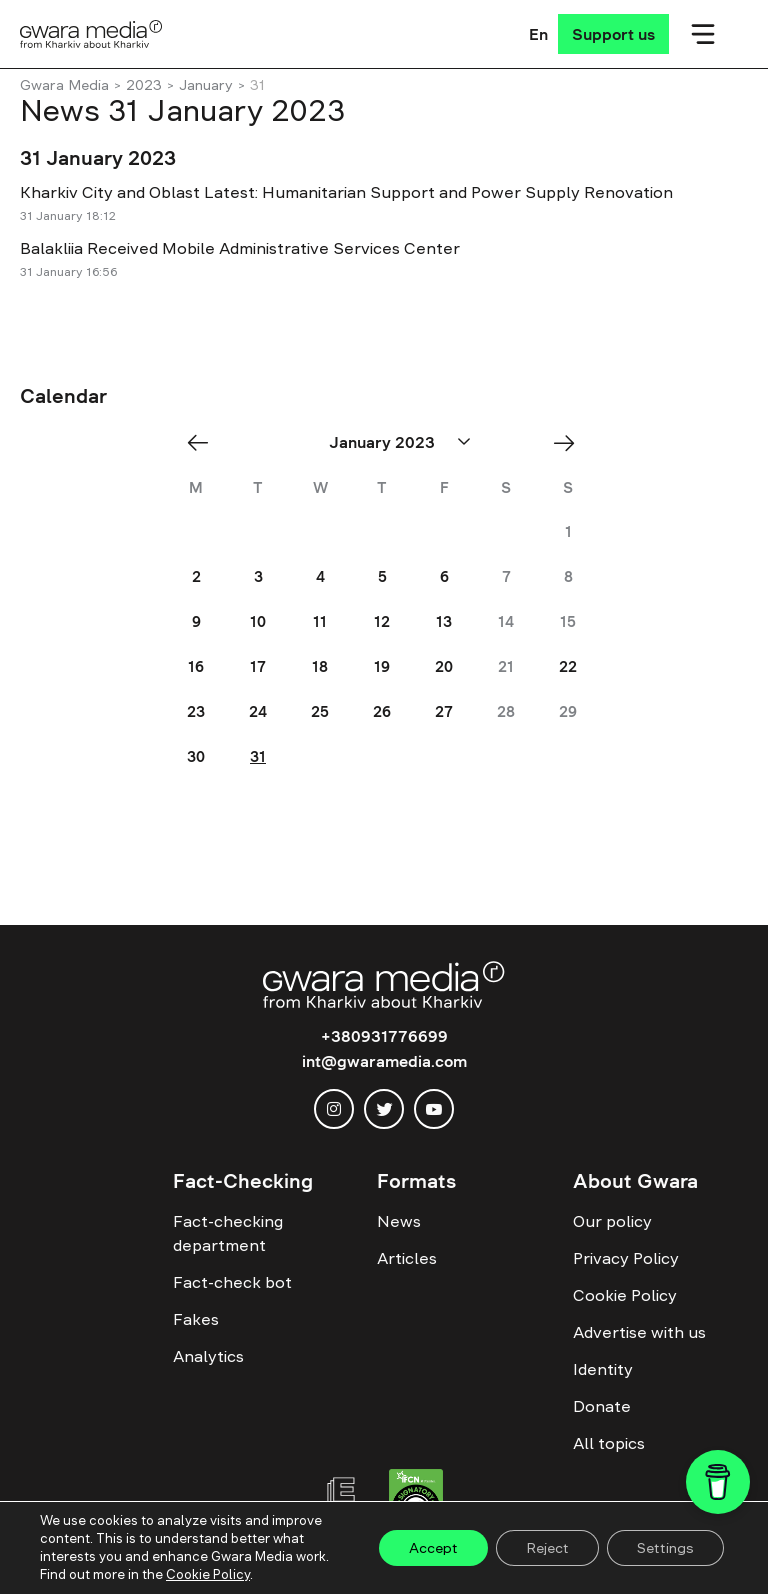  I want to click on Settings, so click(665, 1548).